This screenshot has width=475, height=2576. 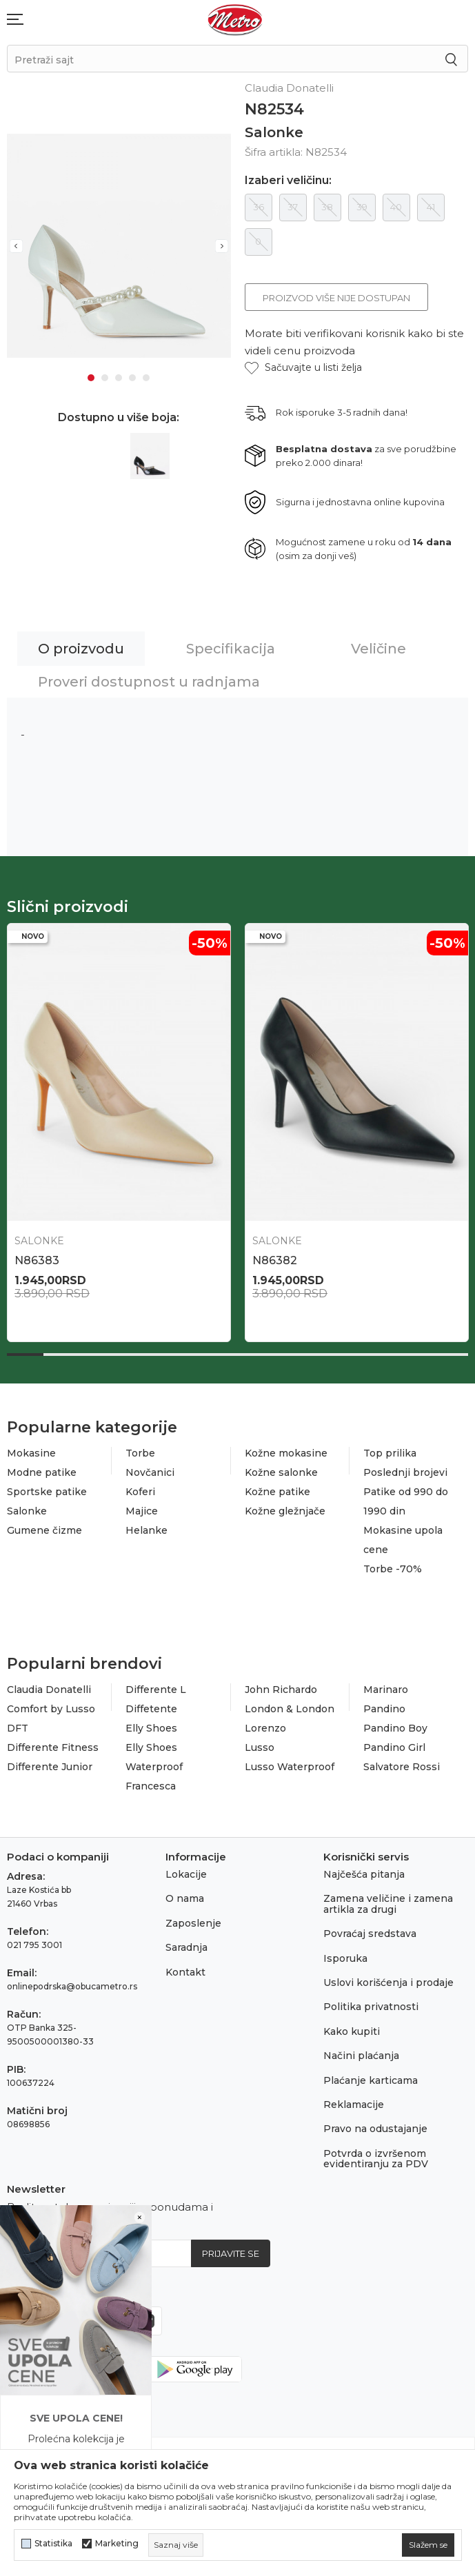 I want to click on DFT, so click(x=17, y=1728).